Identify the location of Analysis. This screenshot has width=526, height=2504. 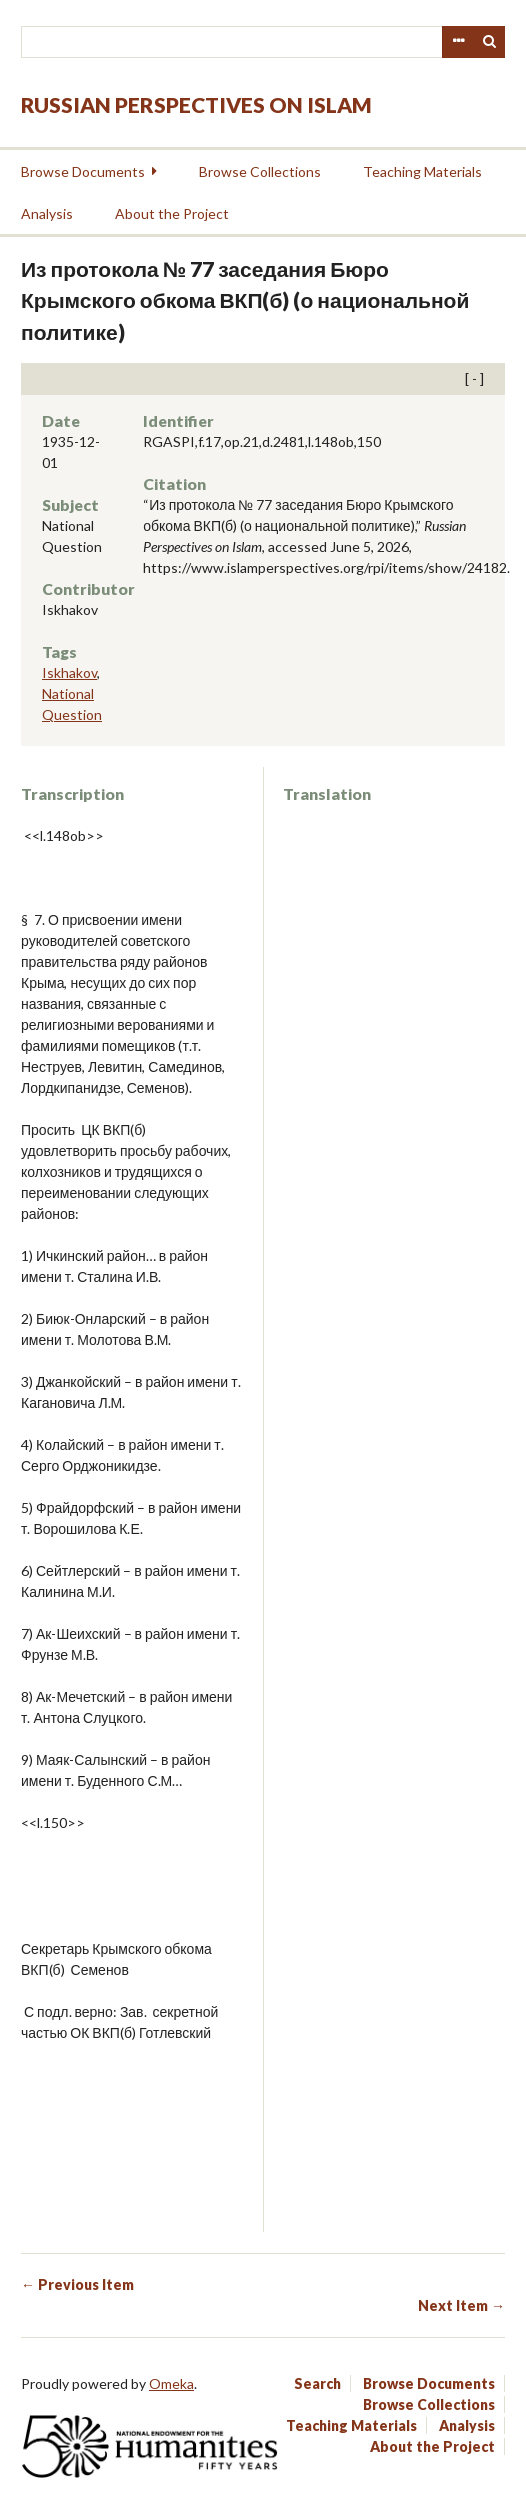
(47, 213).